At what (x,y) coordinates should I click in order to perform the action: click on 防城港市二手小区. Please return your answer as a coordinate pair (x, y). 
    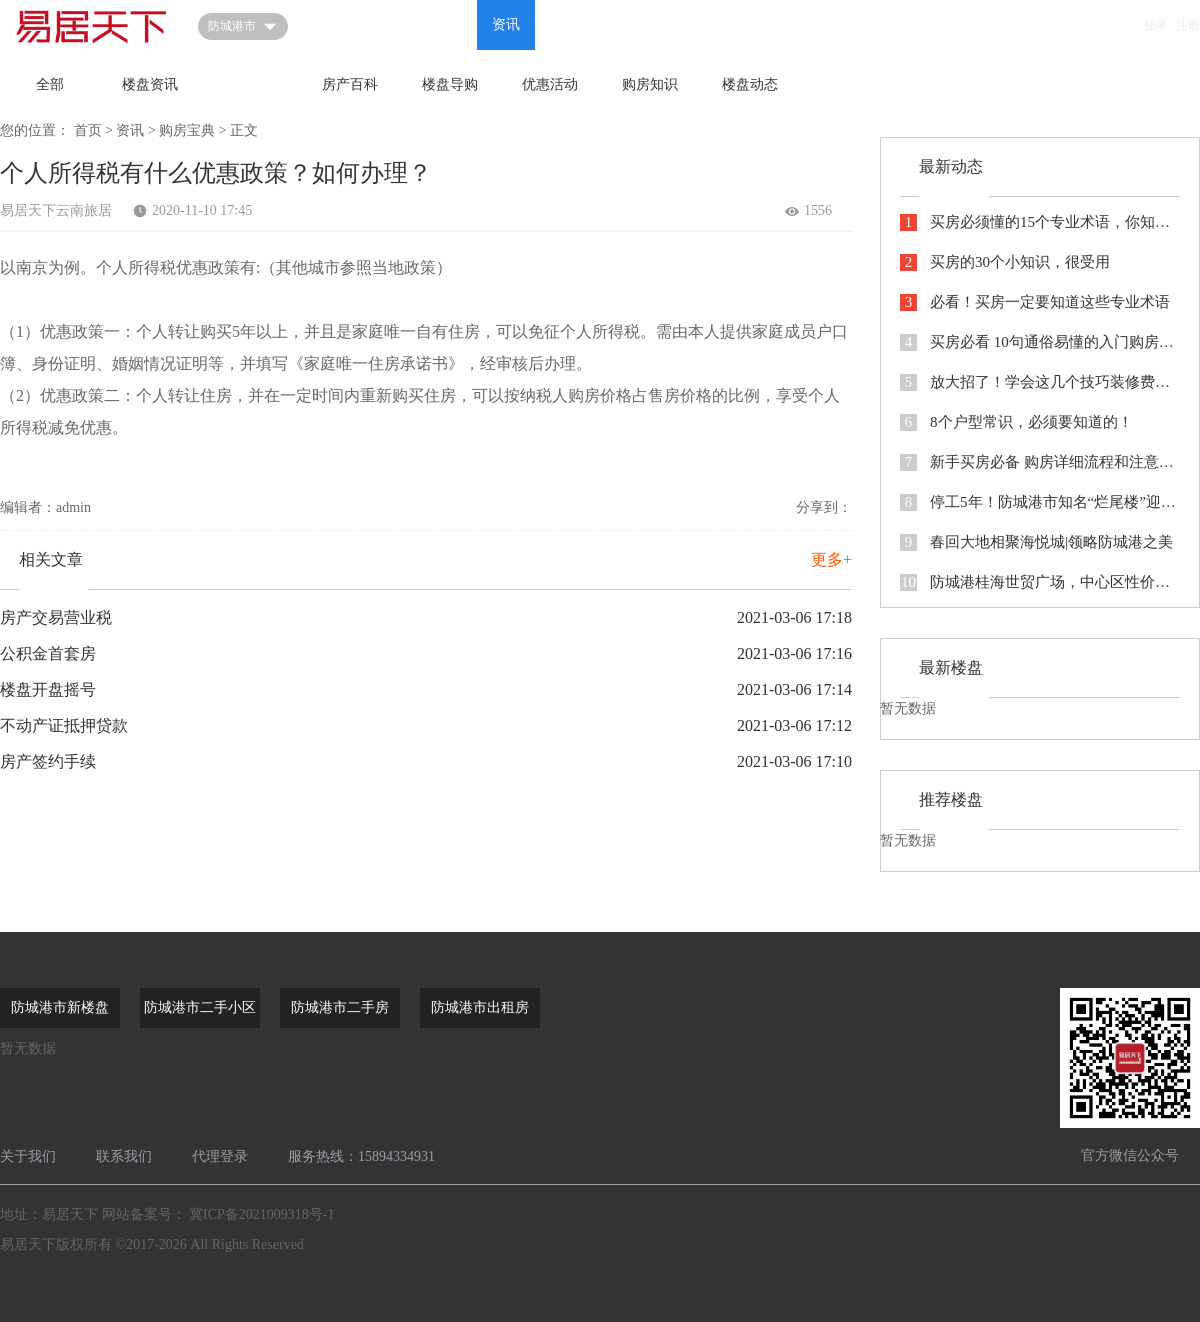
    Looking at the image, I should click on (200, 1007).